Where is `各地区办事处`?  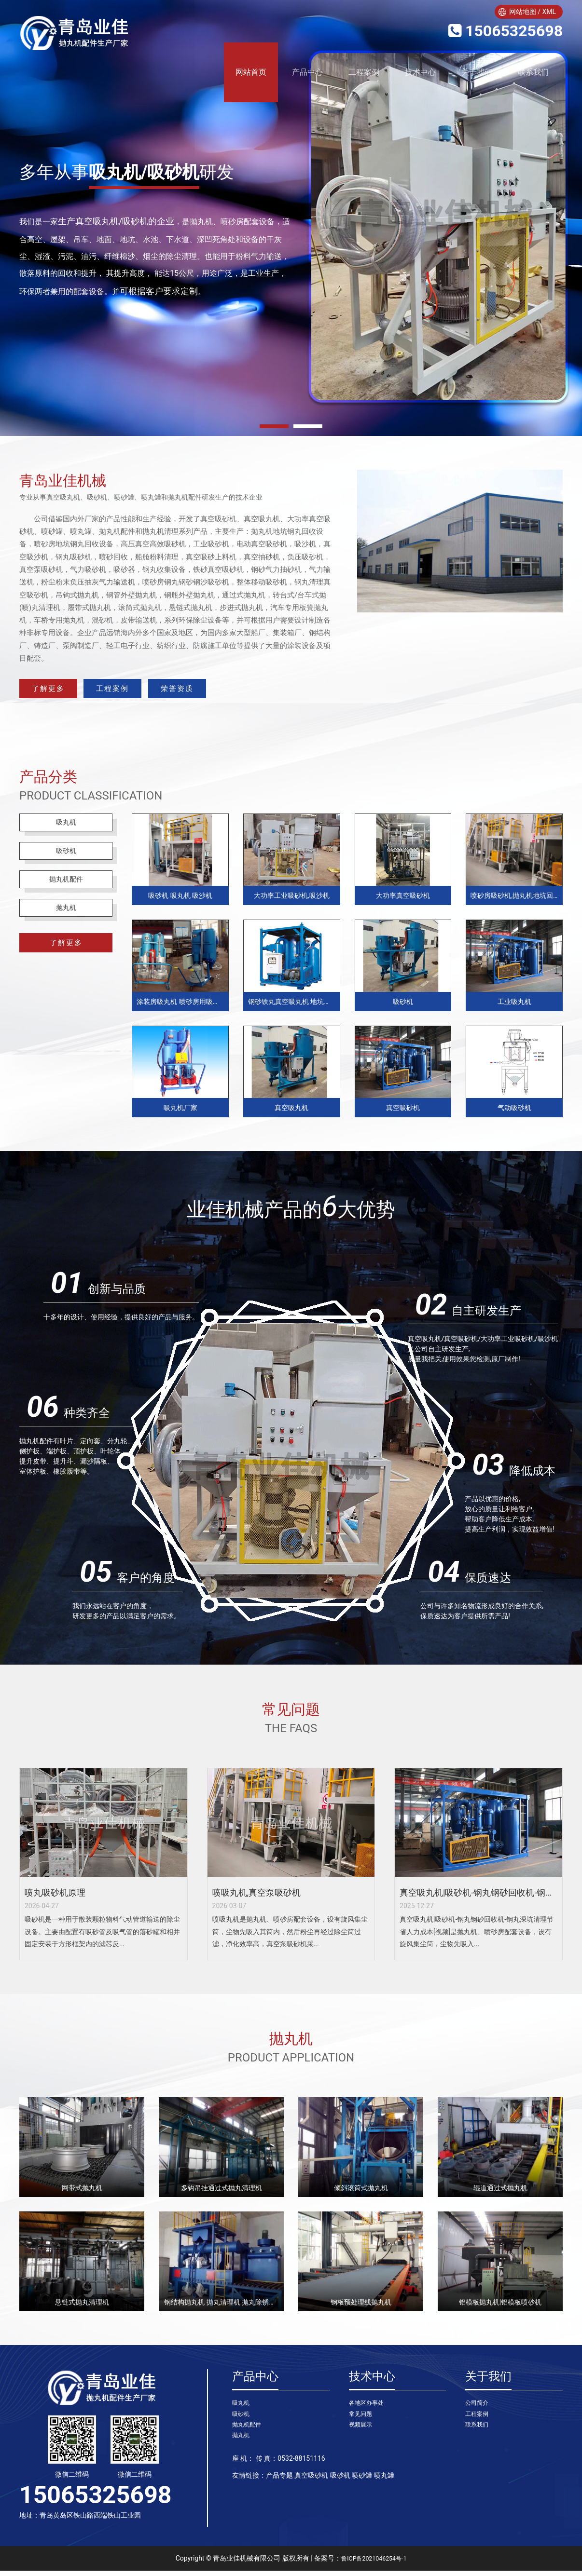
各地区办事处 is located at coordinates (369, 2409).